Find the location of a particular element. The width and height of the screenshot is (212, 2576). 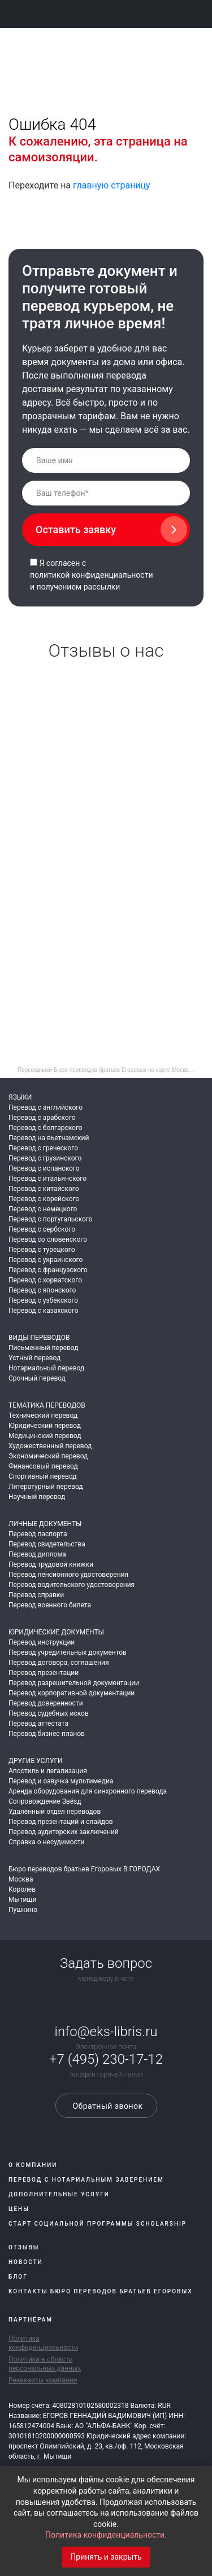

Научный перевод is located at coordinates (36, 1497).